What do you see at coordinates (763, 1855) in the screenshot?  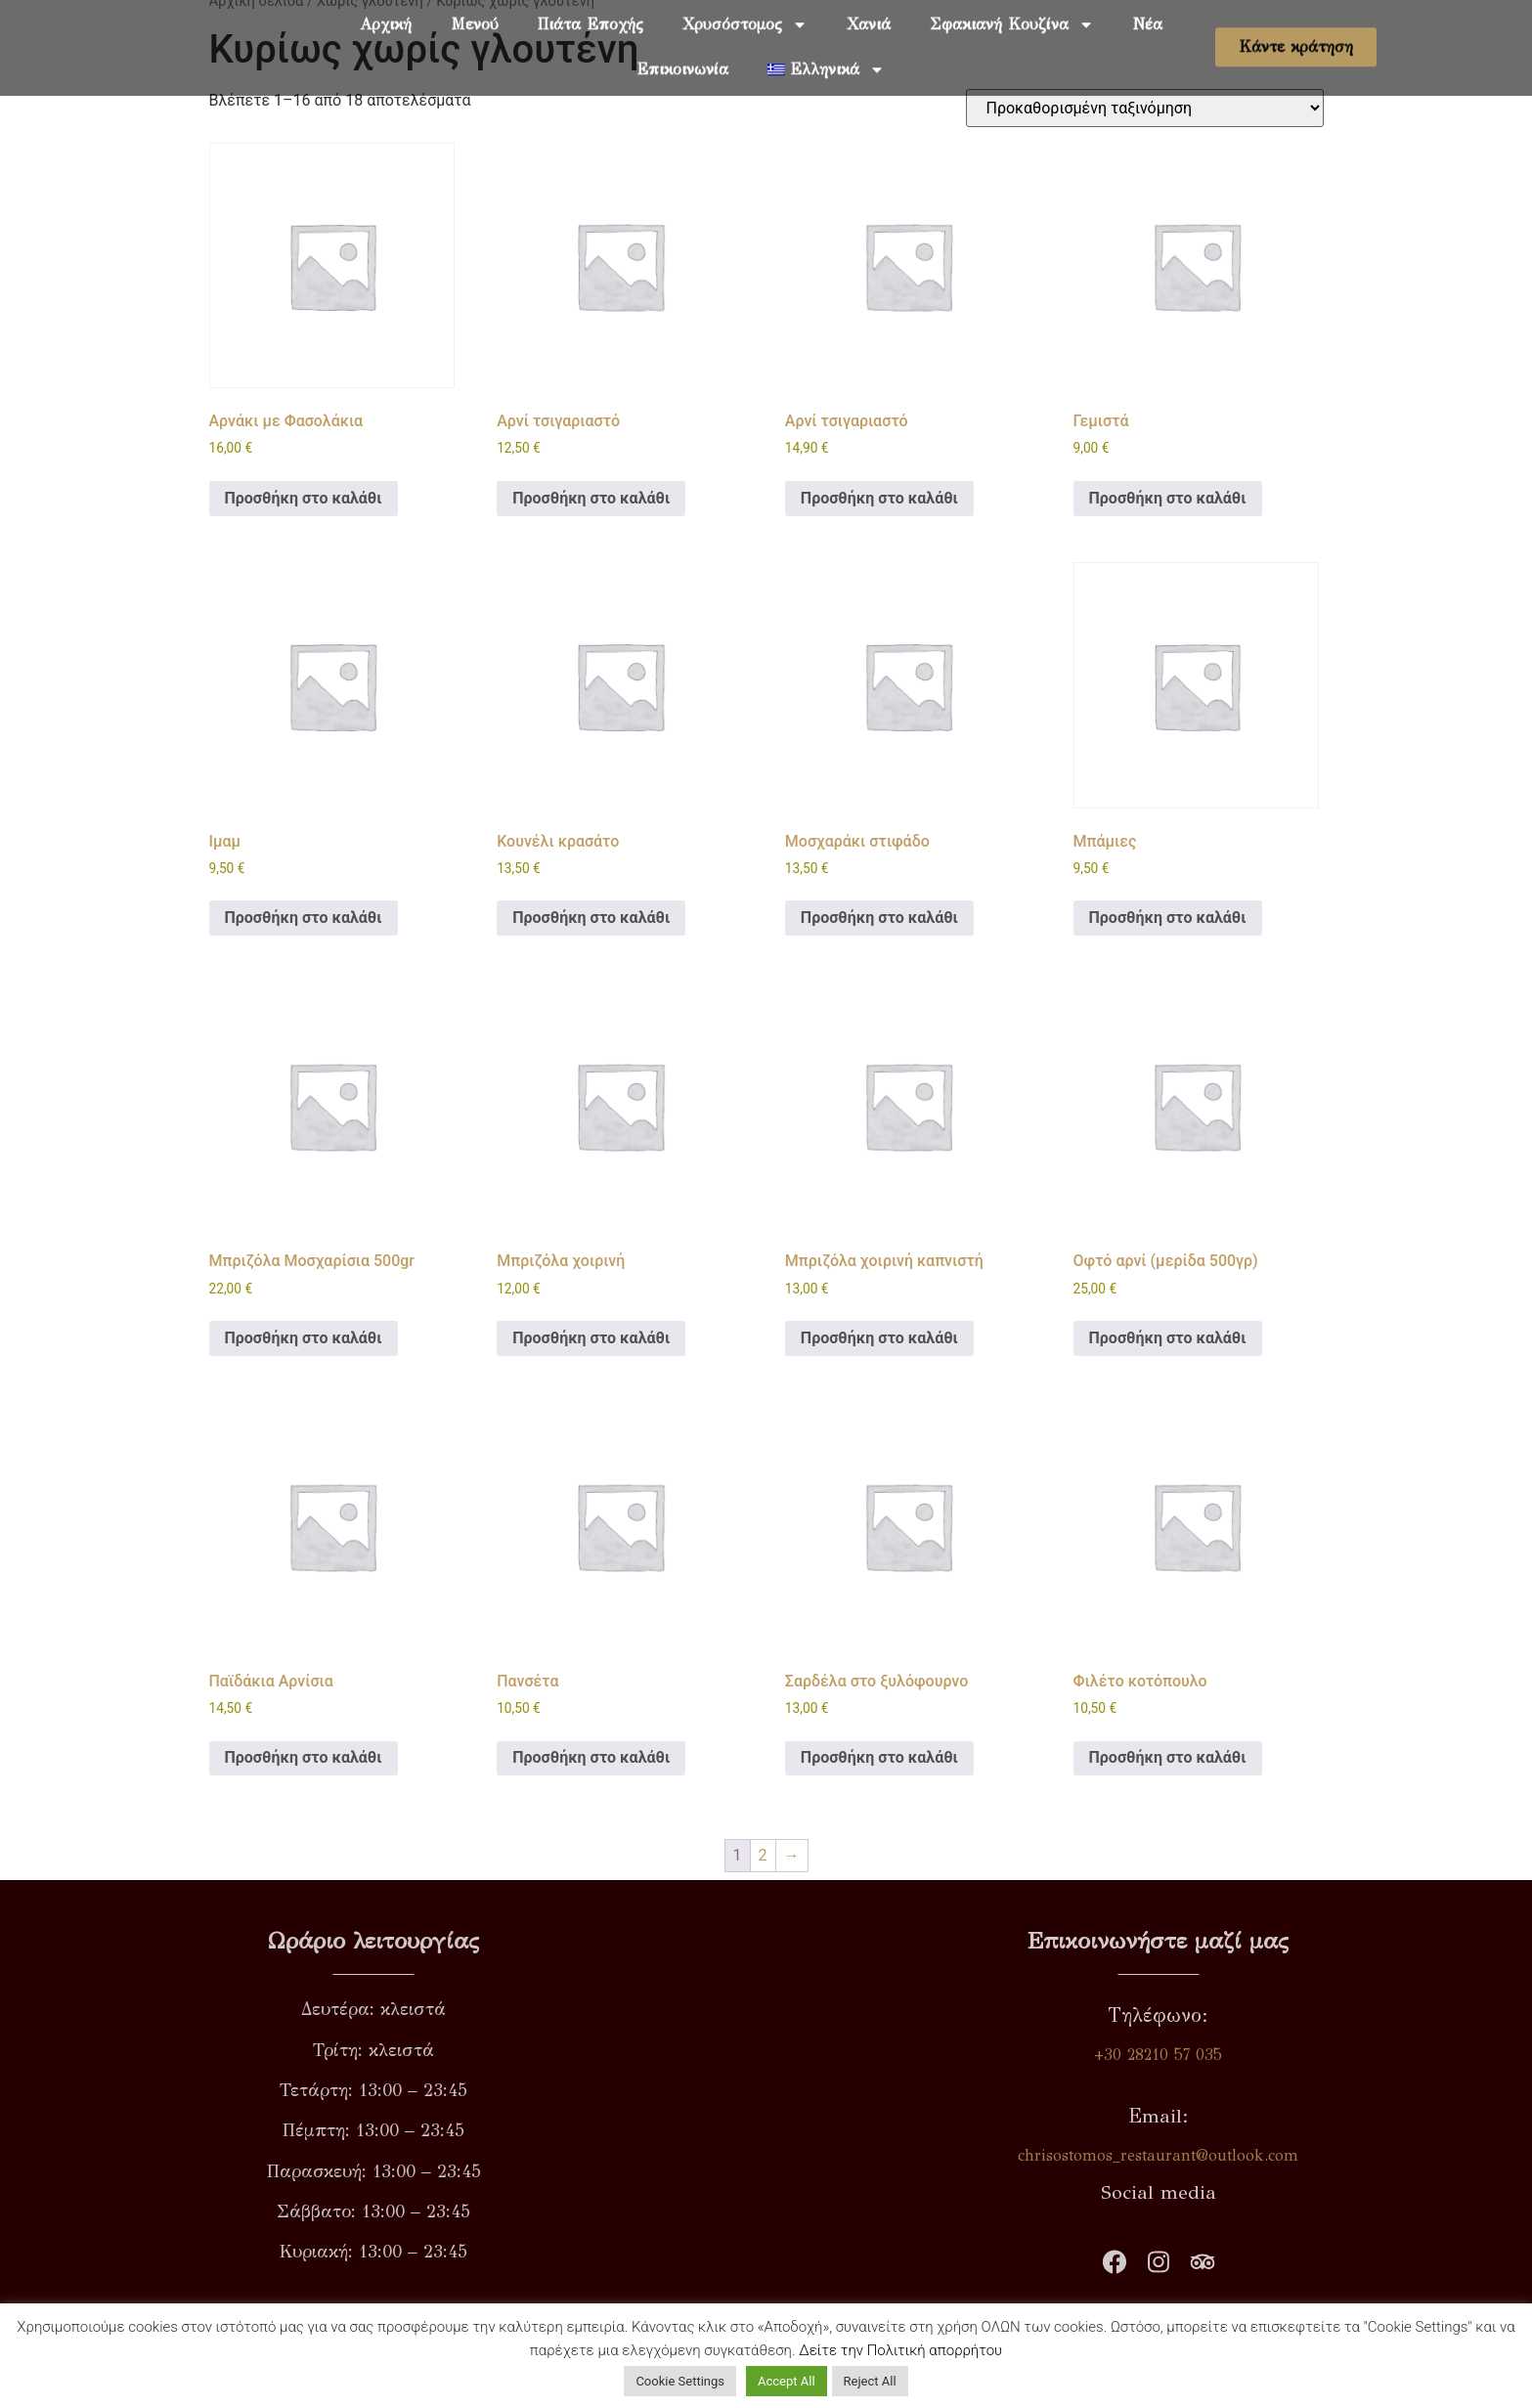 I see `2 [Page 2]` at bounding box center [763, 1855].